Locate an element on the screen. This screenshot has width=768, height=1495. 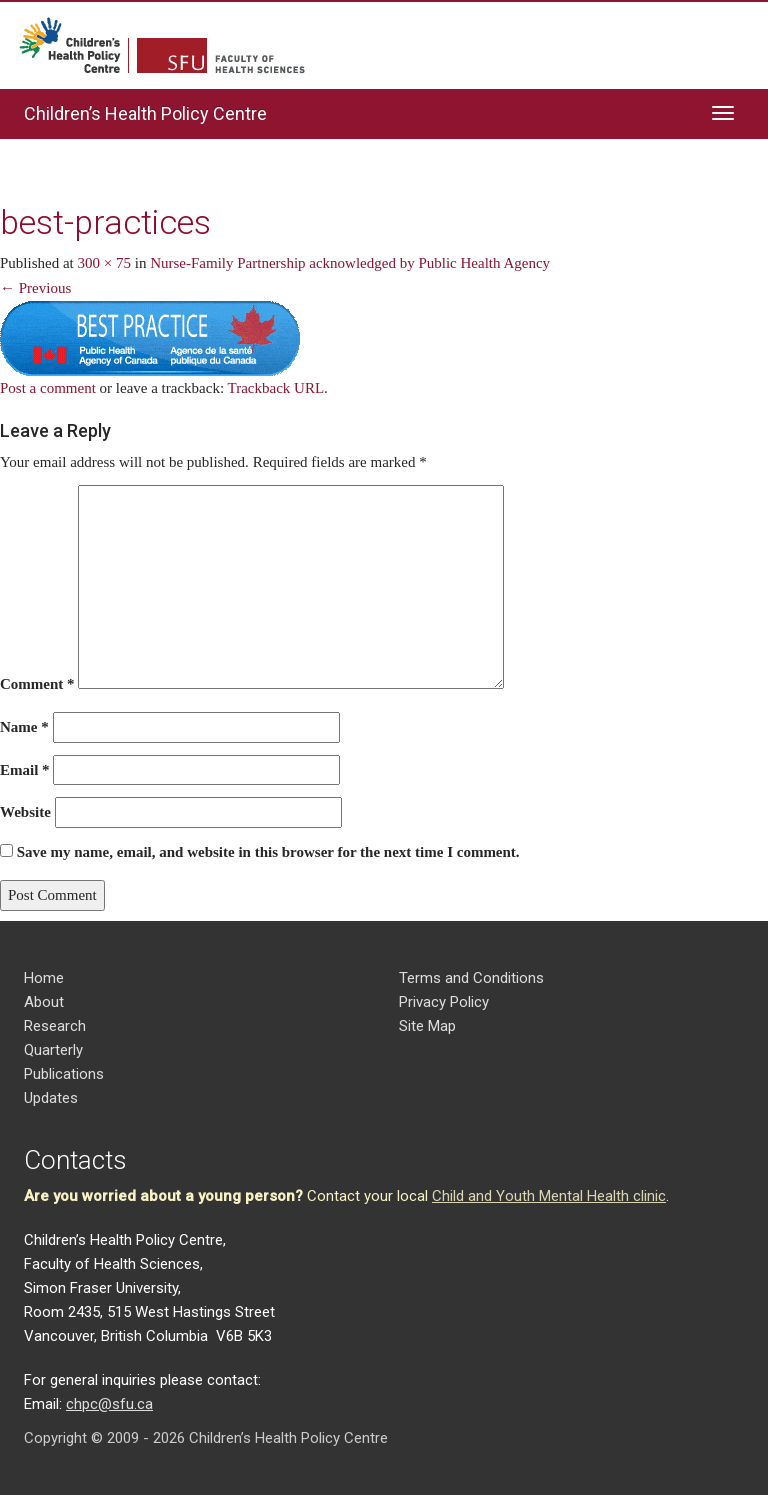
chpc@sfu.ca is located at coordinates (109, 1404).